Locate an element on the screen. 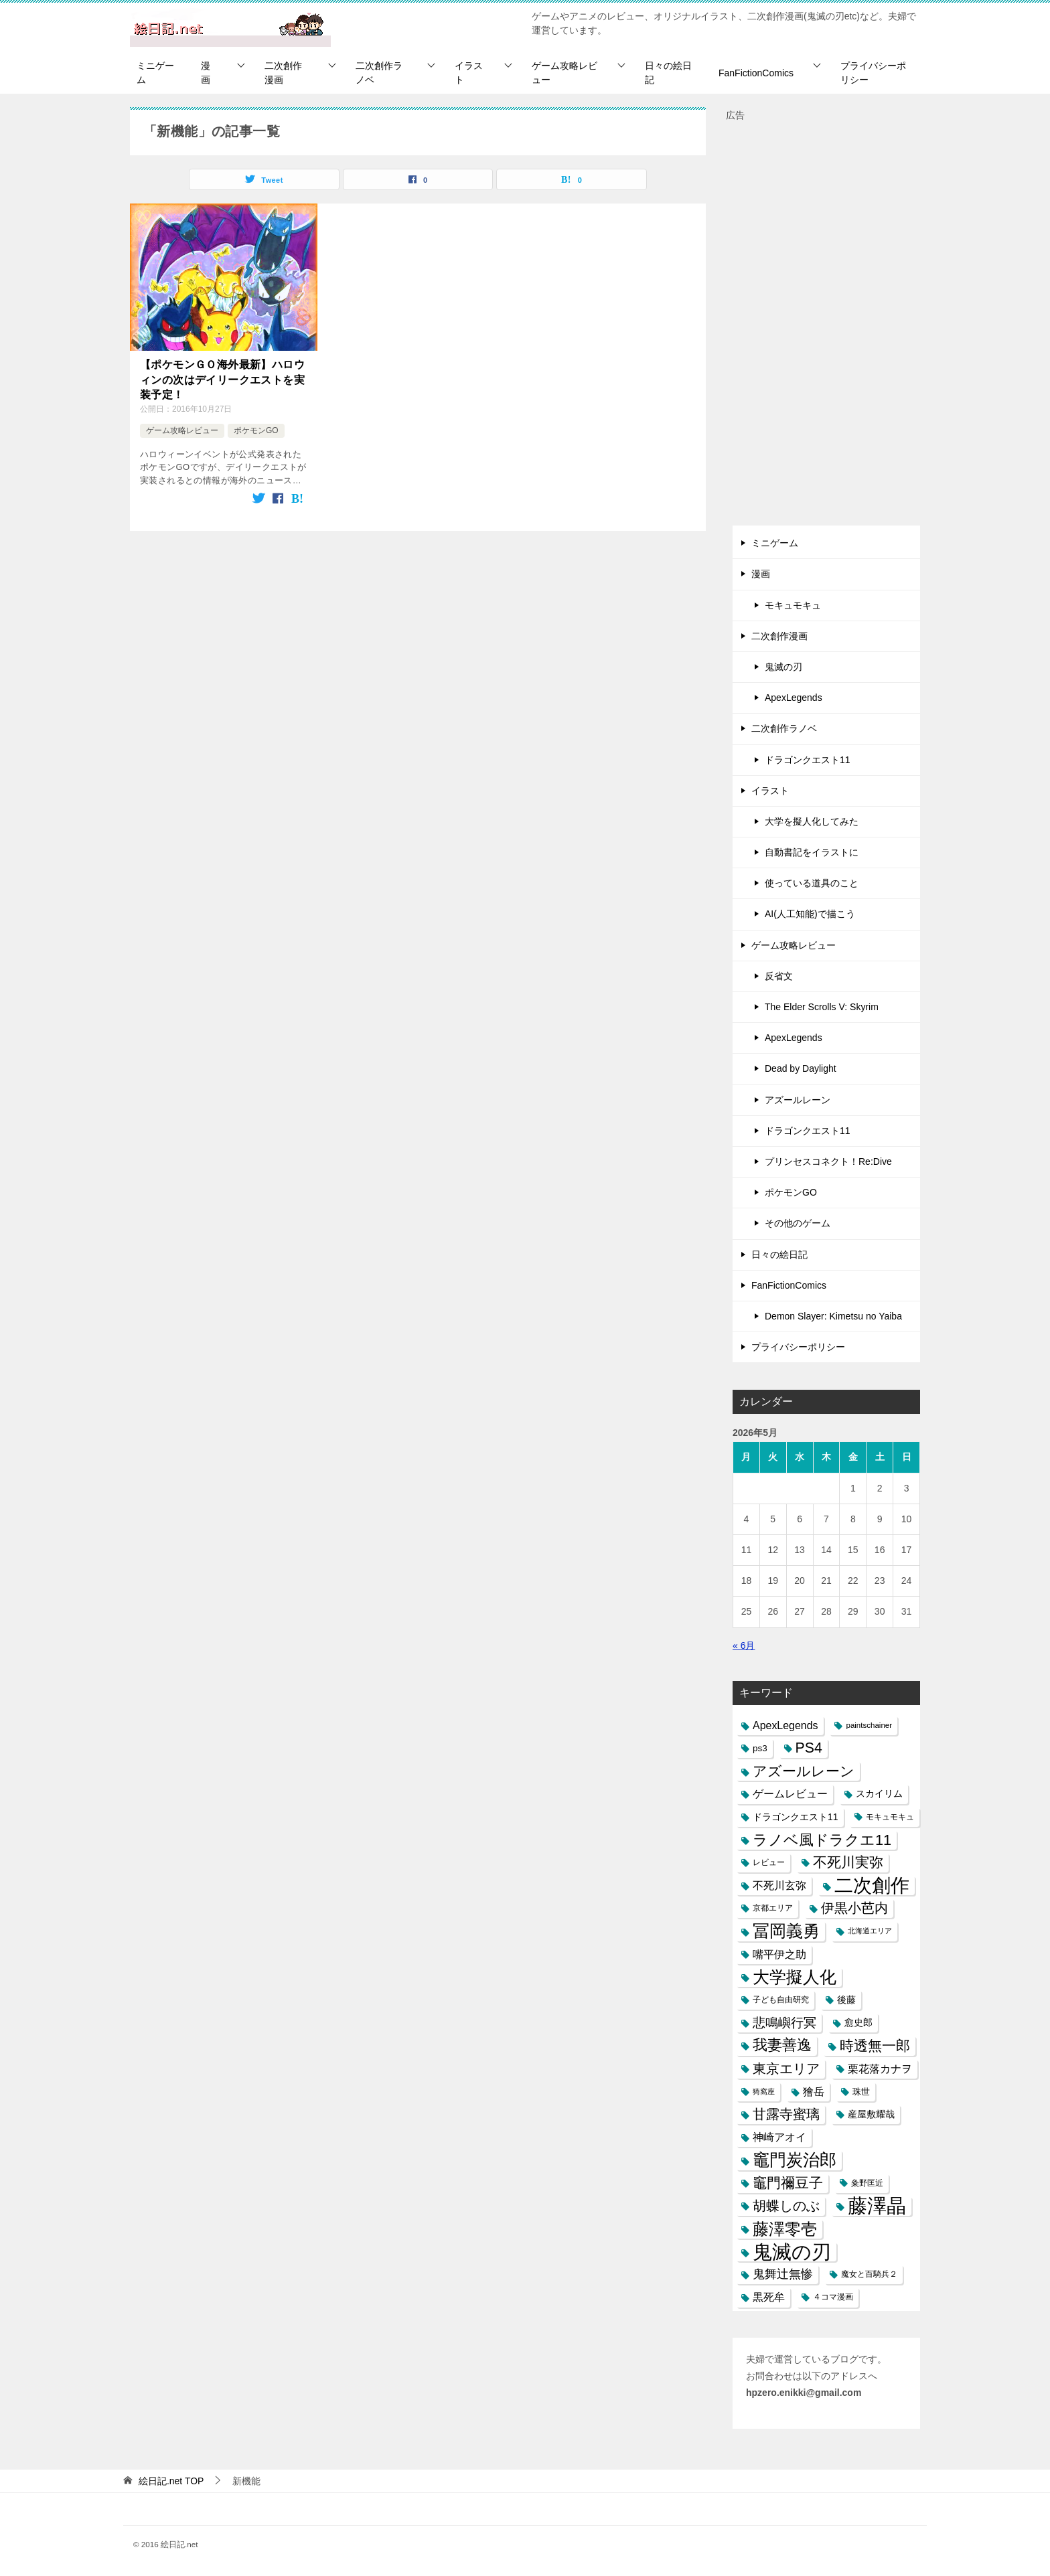  悲鳴嶼行冥 [悲鳴嶼行冥 (27個の項目)] is located at coordinates (784, 2023).